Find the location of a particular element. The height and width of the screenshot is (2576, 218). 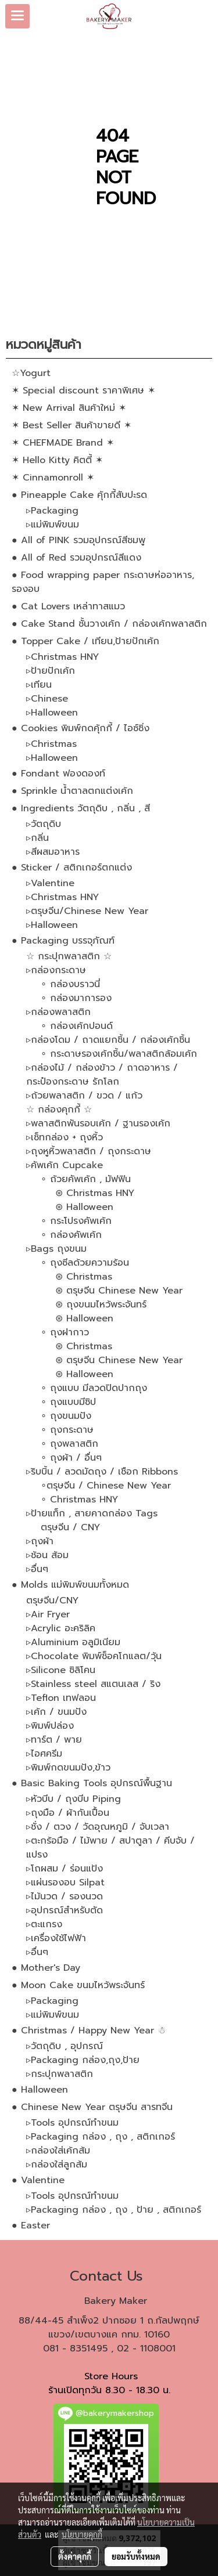

✶ Special discount ราคาพิเศษ ✶ is located at coordinates (83, 391).